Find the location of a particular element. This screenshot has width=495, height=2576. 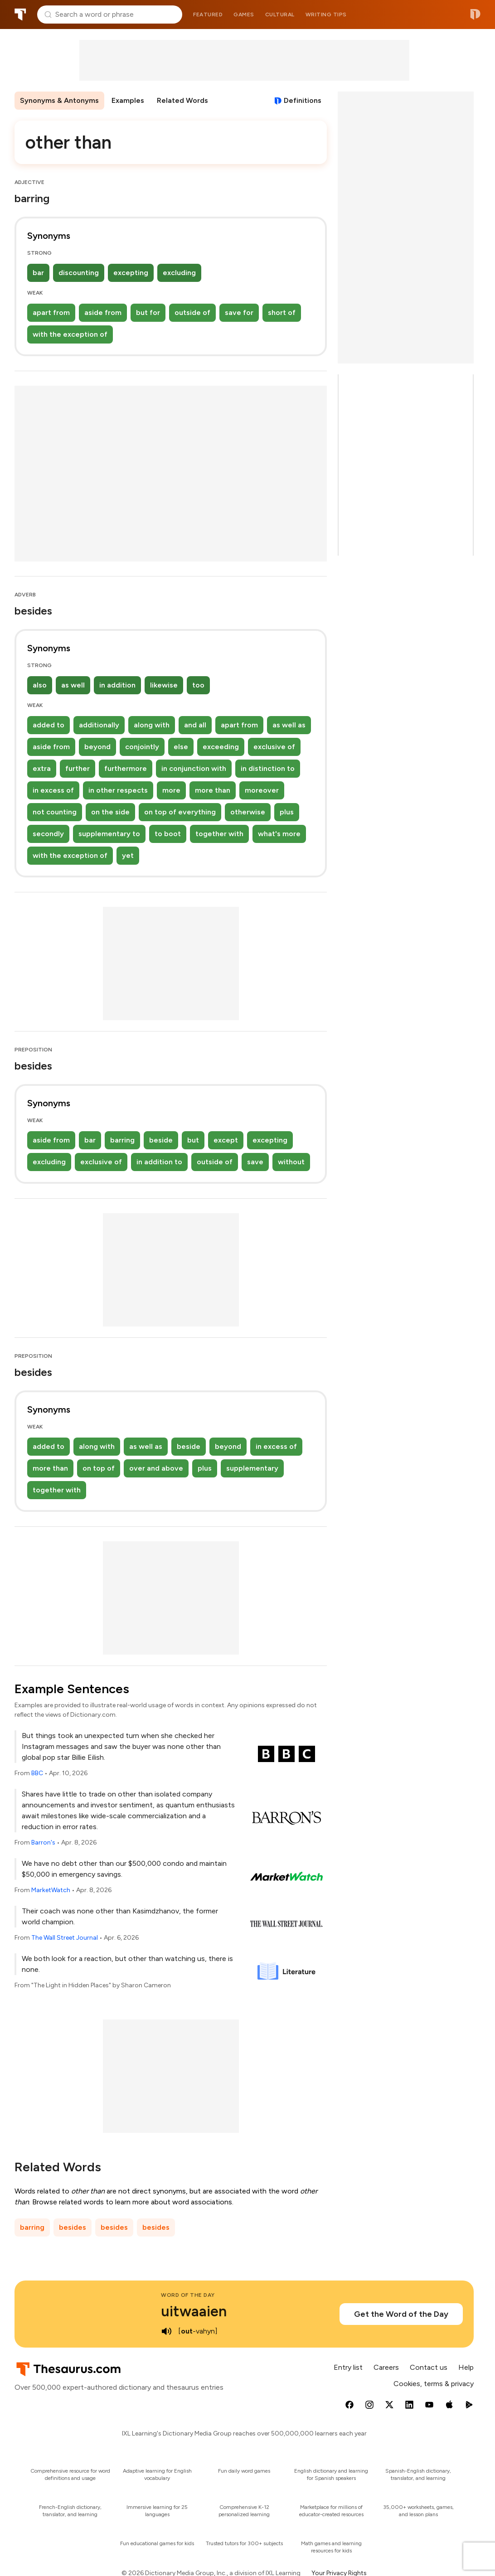

in distinction to is located at coordinates (268, 768).